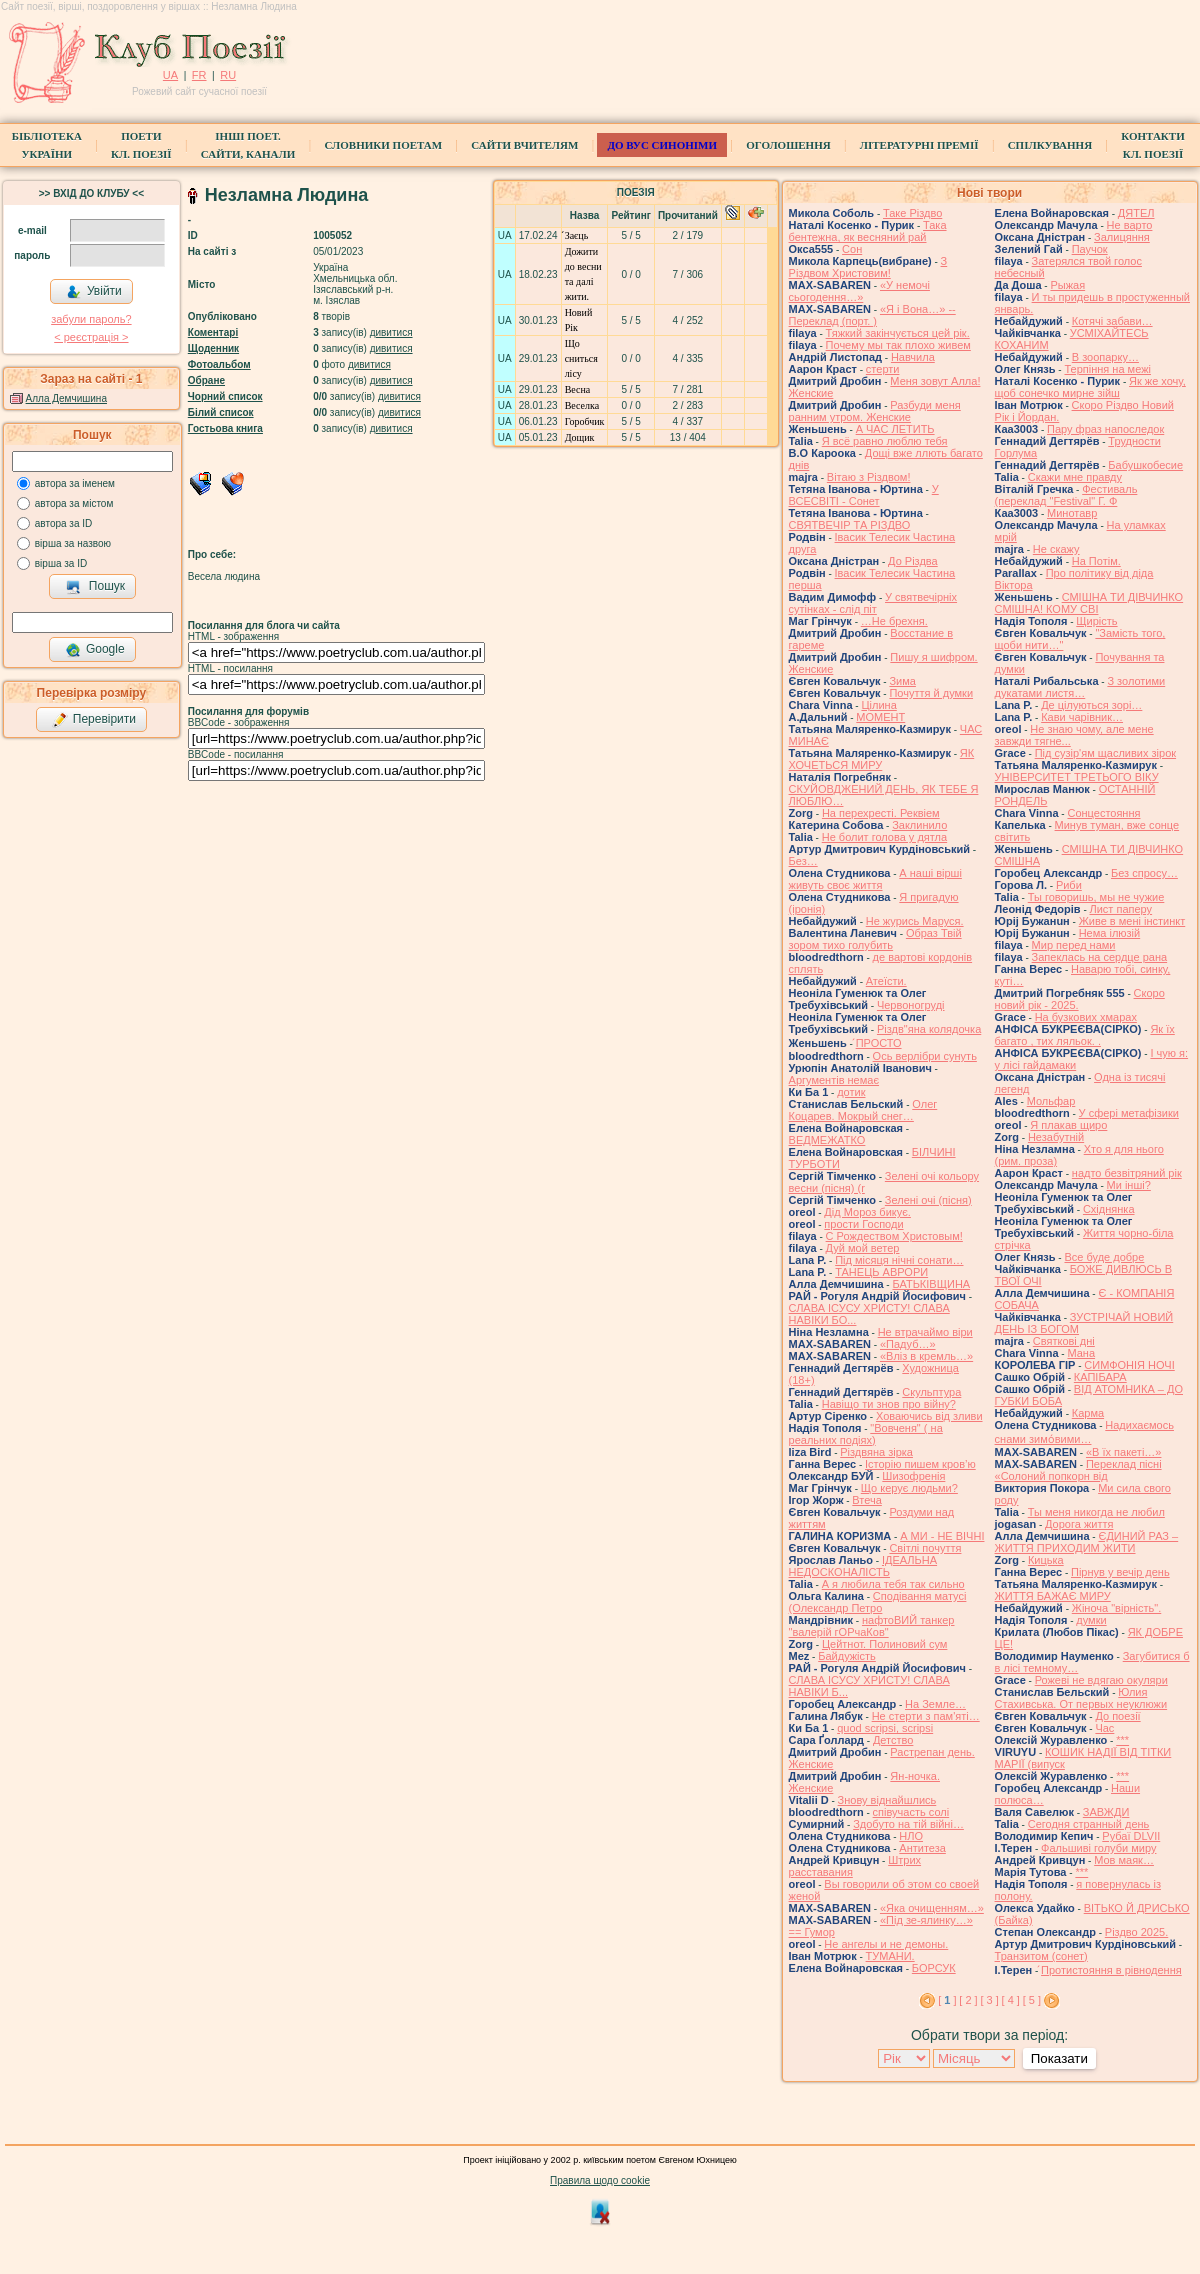 Image resolution: width=1200 pixels, height=2274 pixels. I want to click on Під місяця нічні сонати…, so click(899, 1260).